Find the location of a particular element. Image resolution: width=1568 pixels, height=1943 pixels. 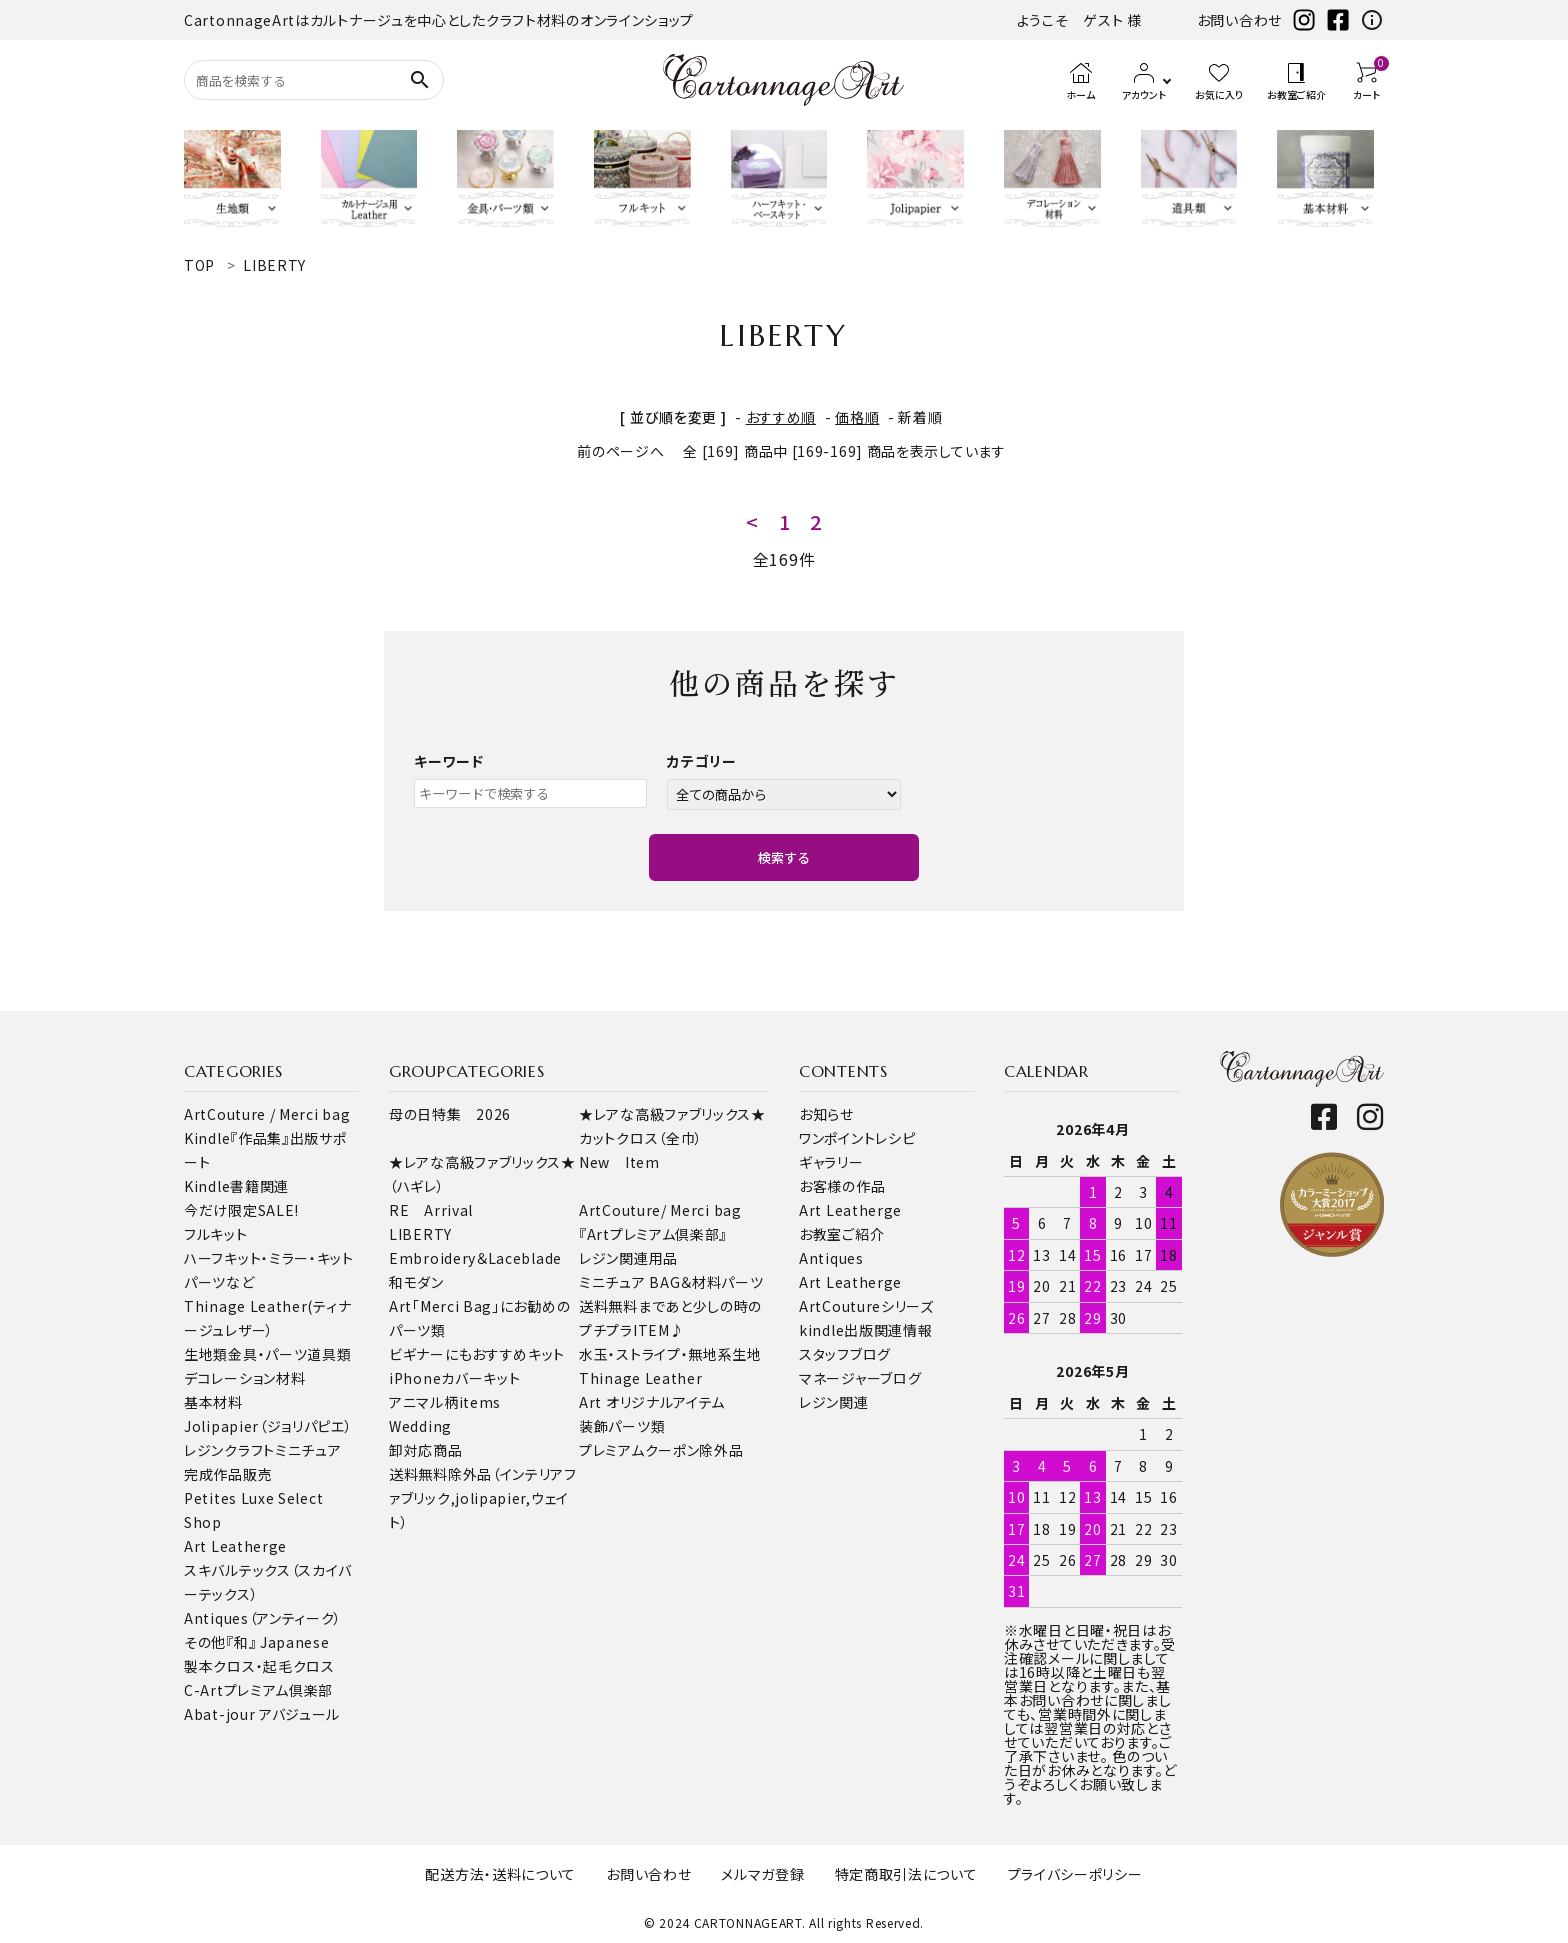

フルキット is located at coordinates (216, 1234).